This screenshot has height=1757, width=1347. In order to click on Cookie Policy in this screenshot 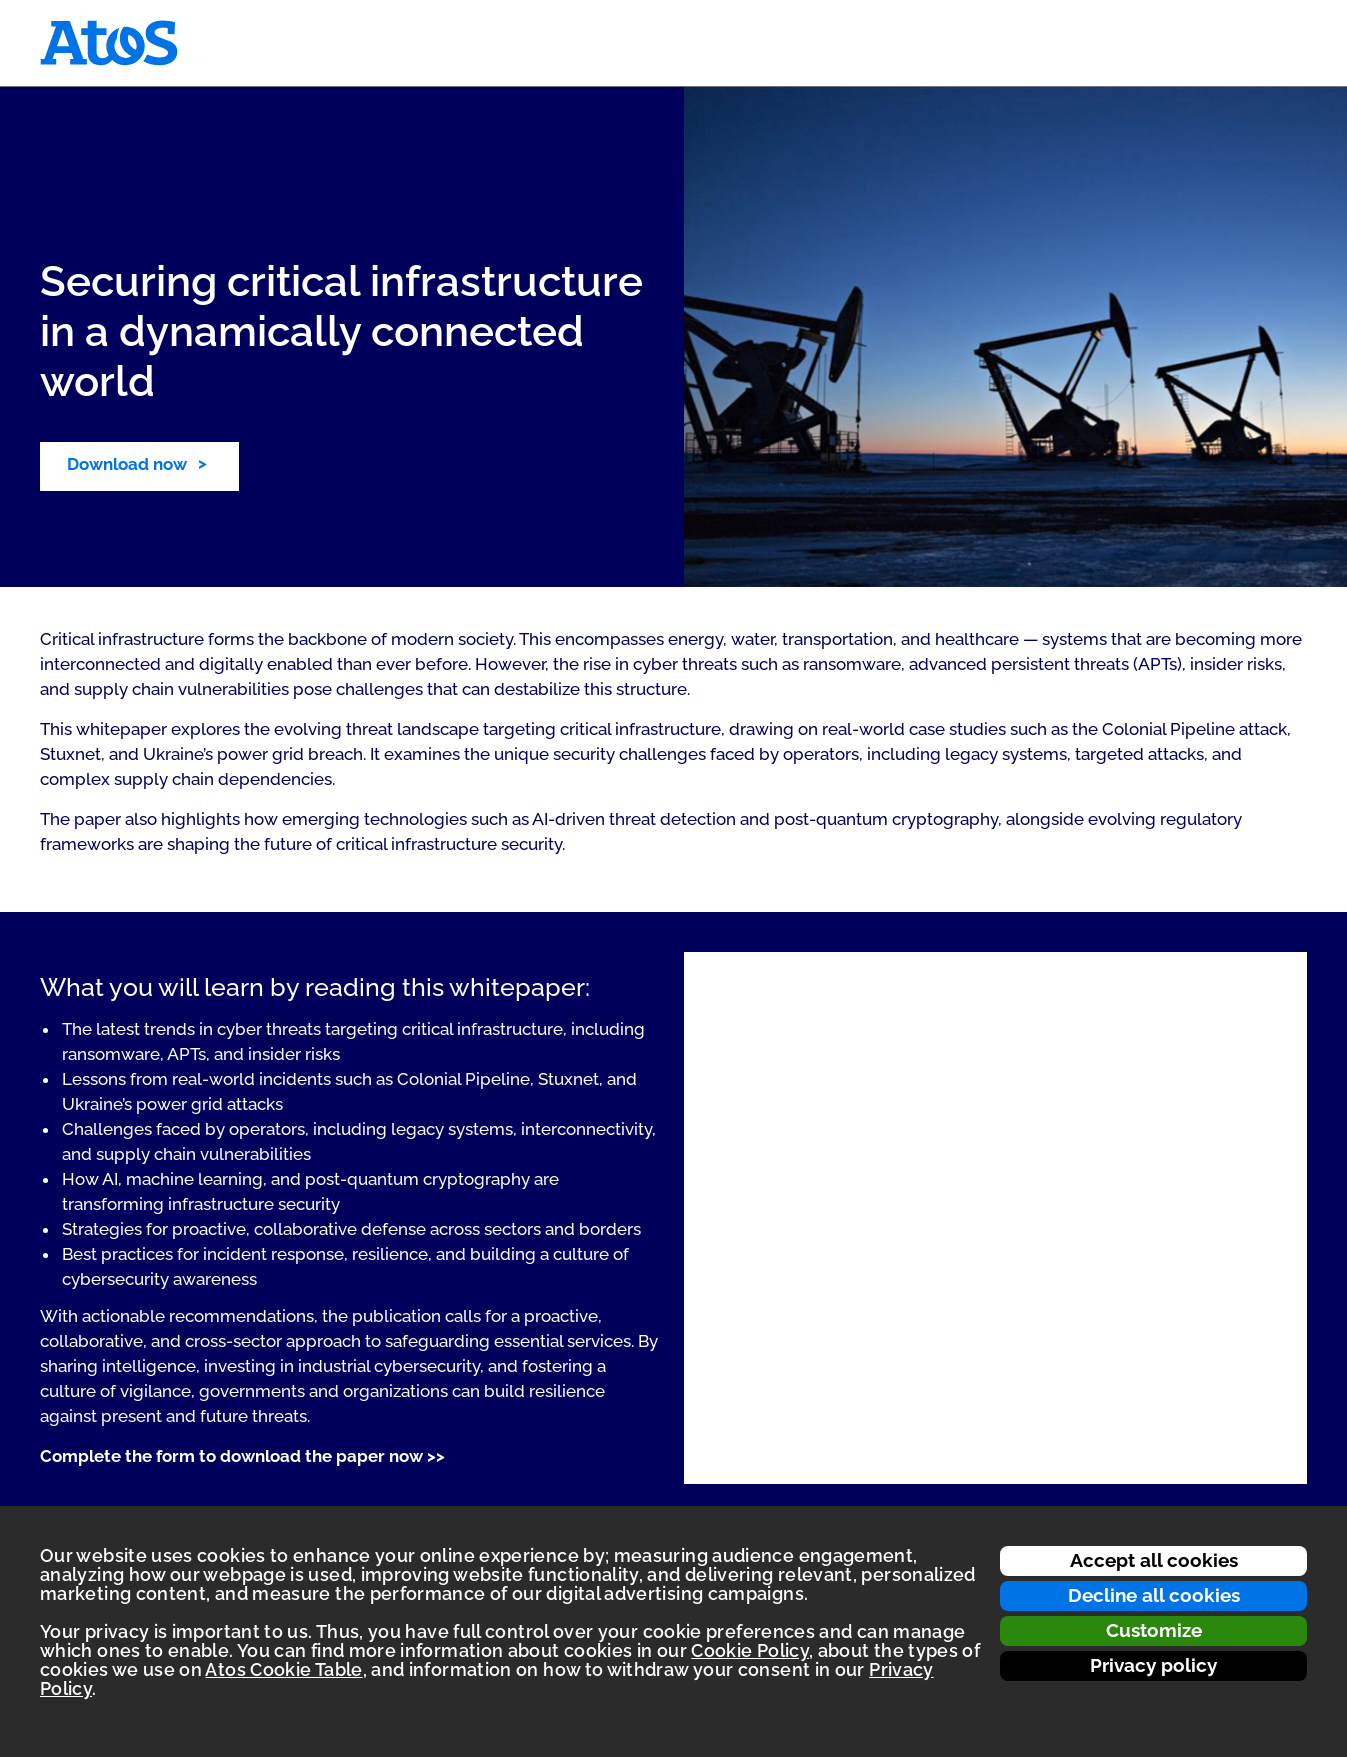, I will do `click(750, 1650)`.